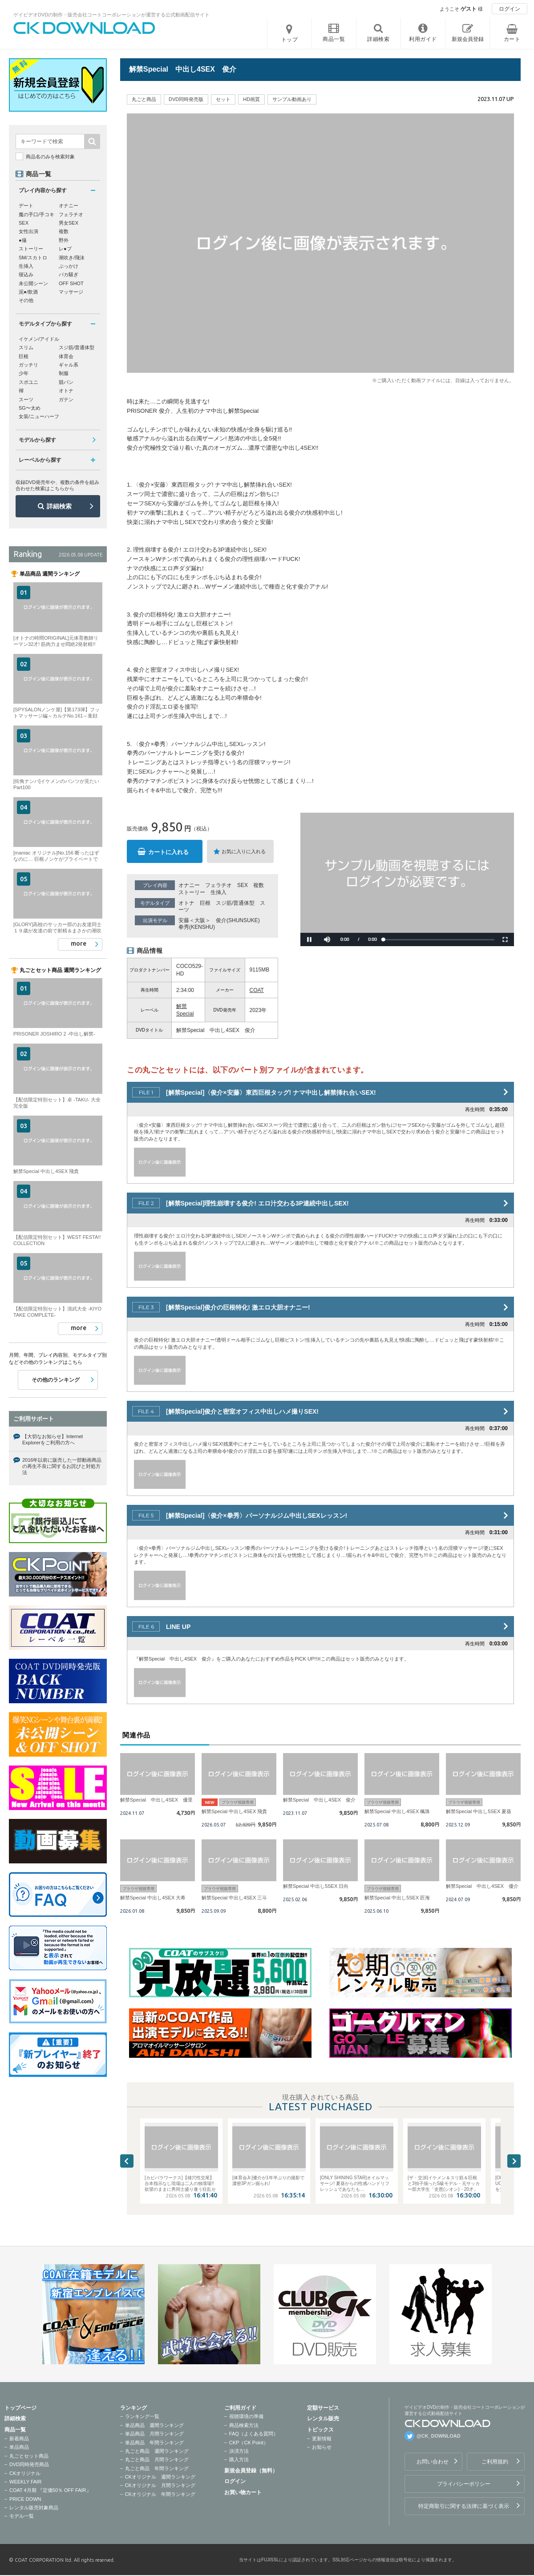  What do you see at coordinates (205, 903) in the screenshot?
I see `巨根` at bounding box center [205, 903].